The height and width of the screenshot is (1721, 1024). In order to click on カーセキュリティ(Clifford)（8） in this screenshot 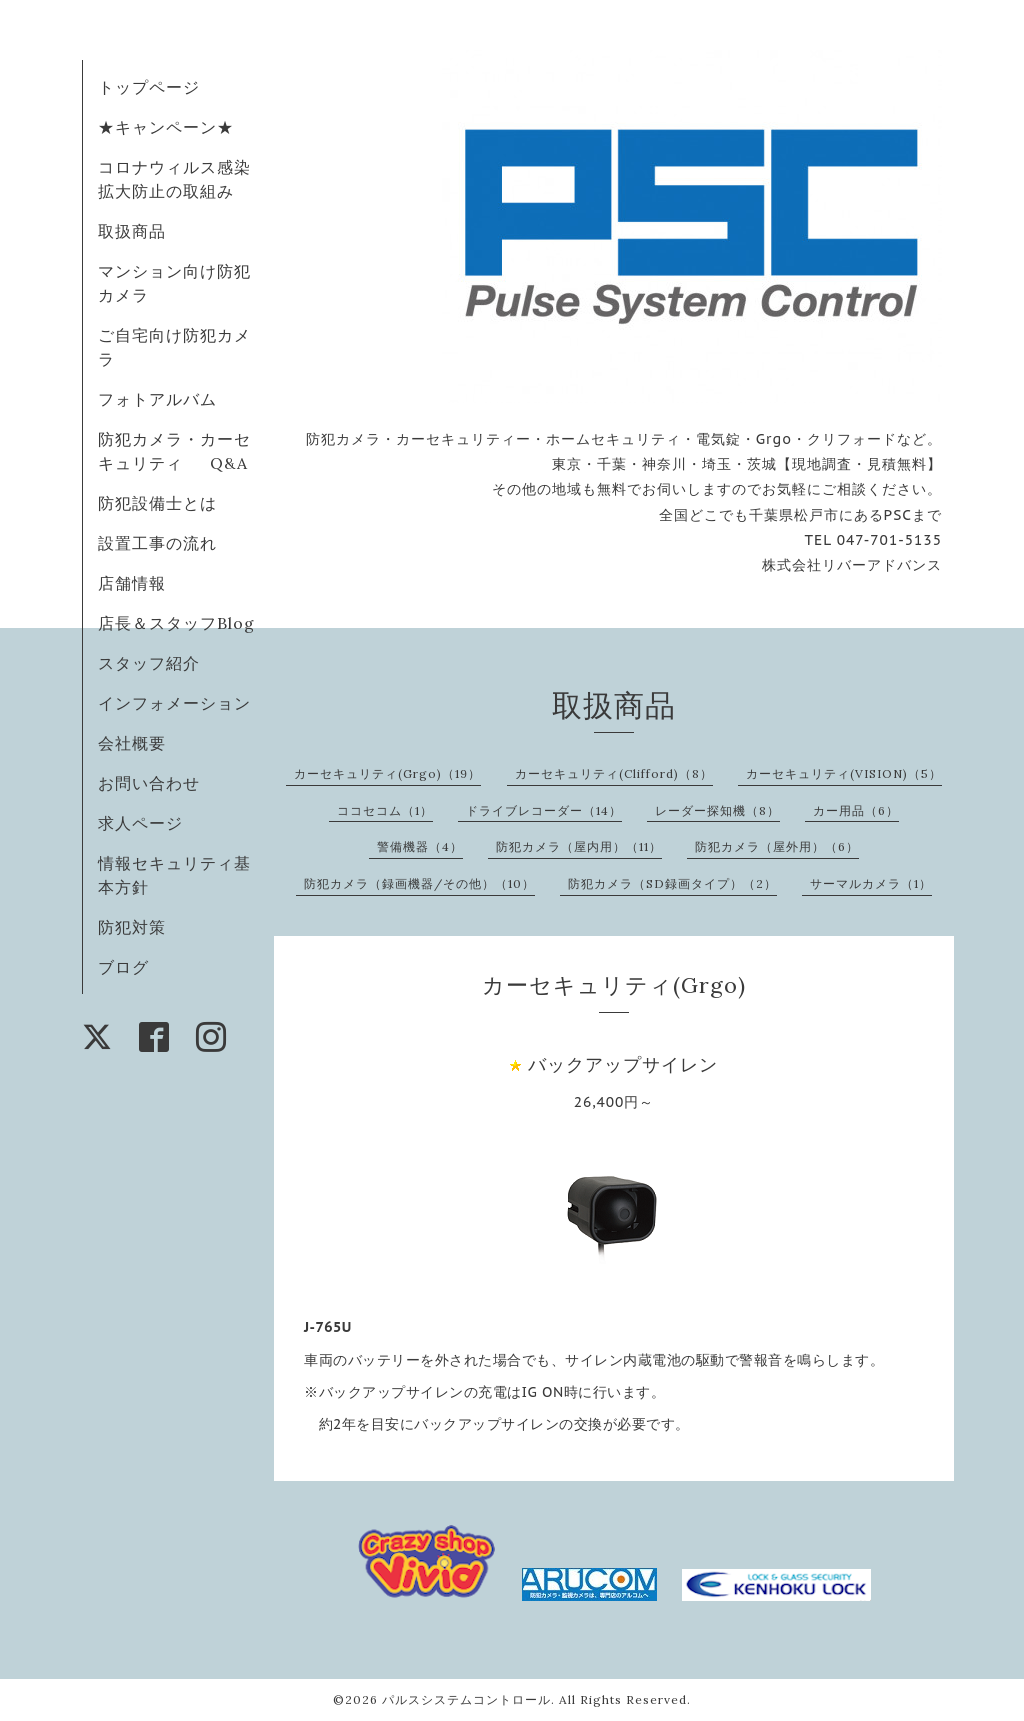, I will do `click(614, 773)`.